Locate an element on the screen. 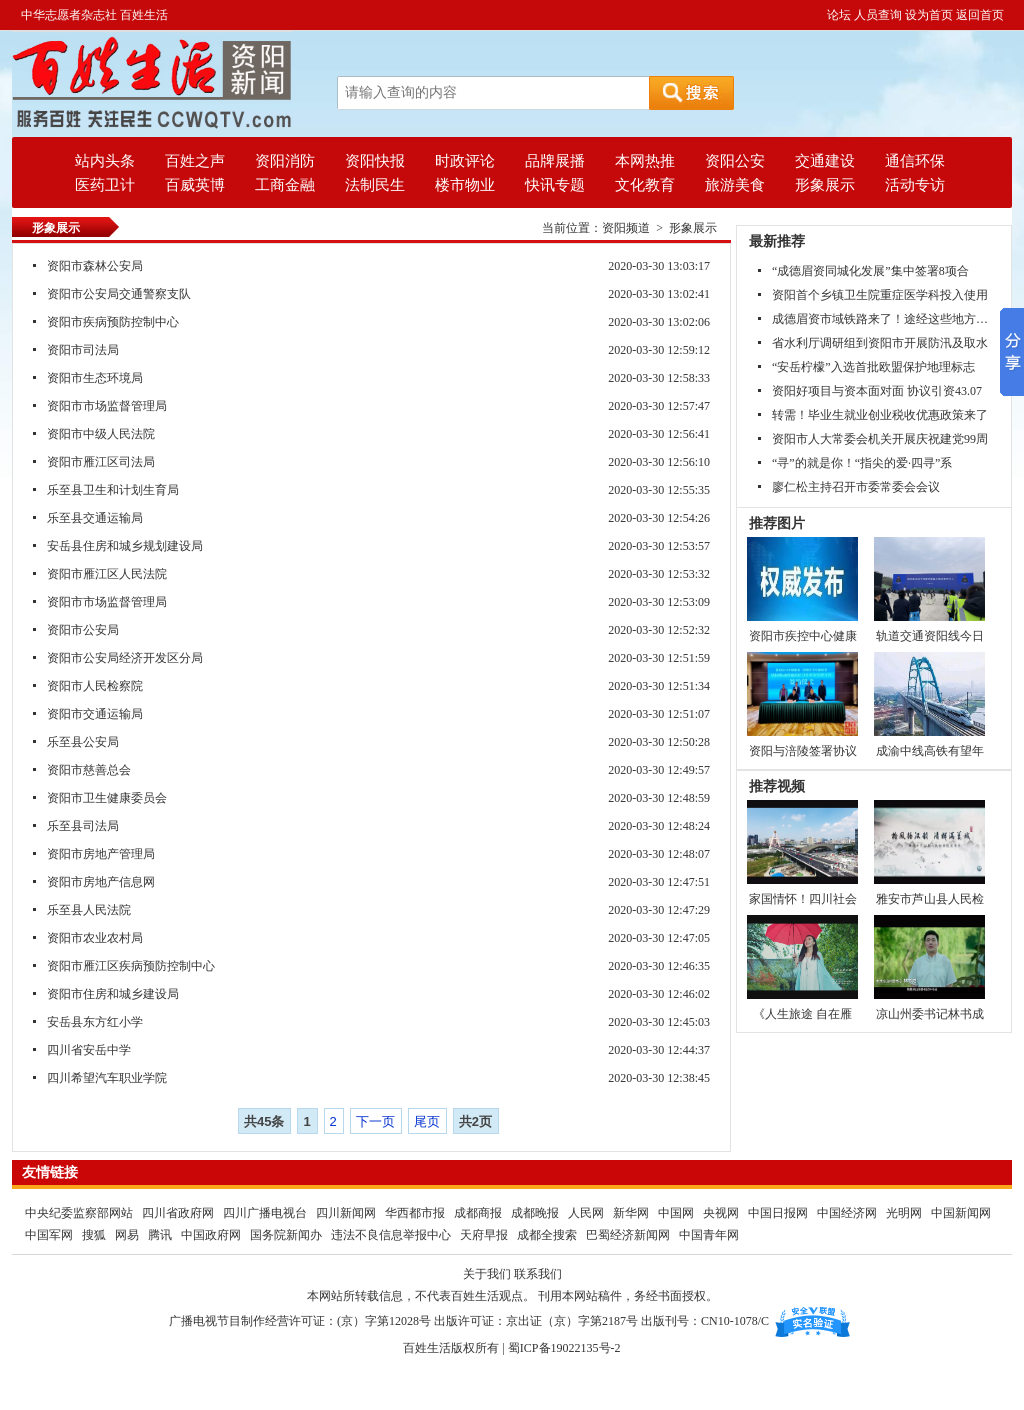  资阳频道 is located at coordinates (626, 228).